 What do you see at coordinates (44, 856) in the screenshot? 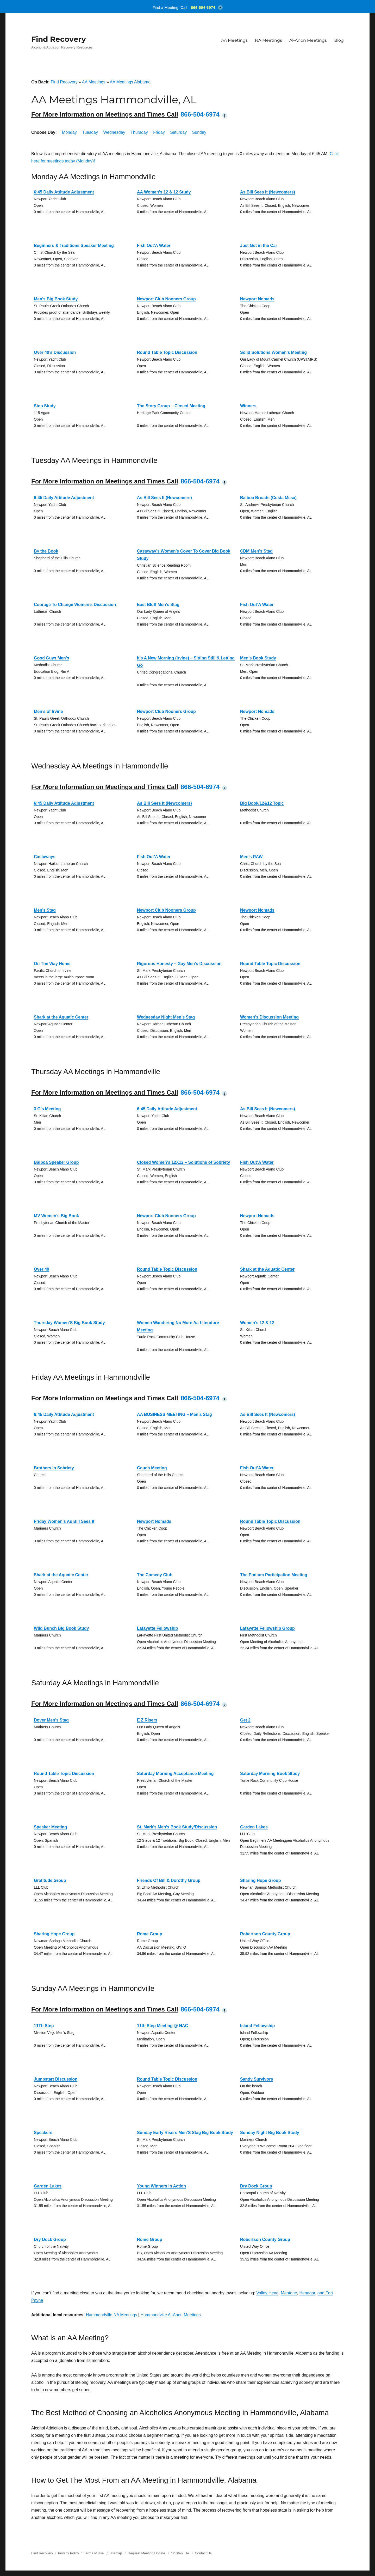
I see `Castaways` at bounding box center [44, 856].